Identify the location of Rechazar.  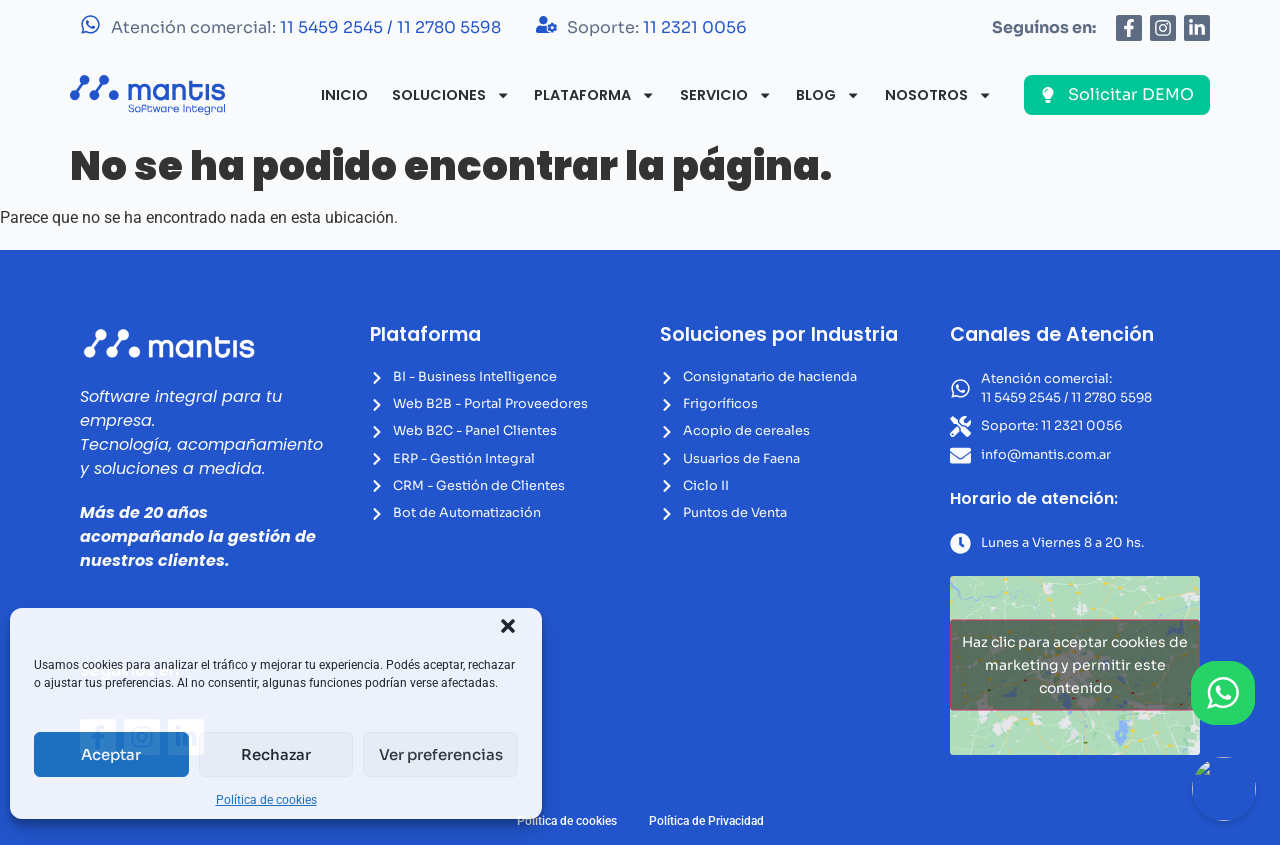
(276, 754).